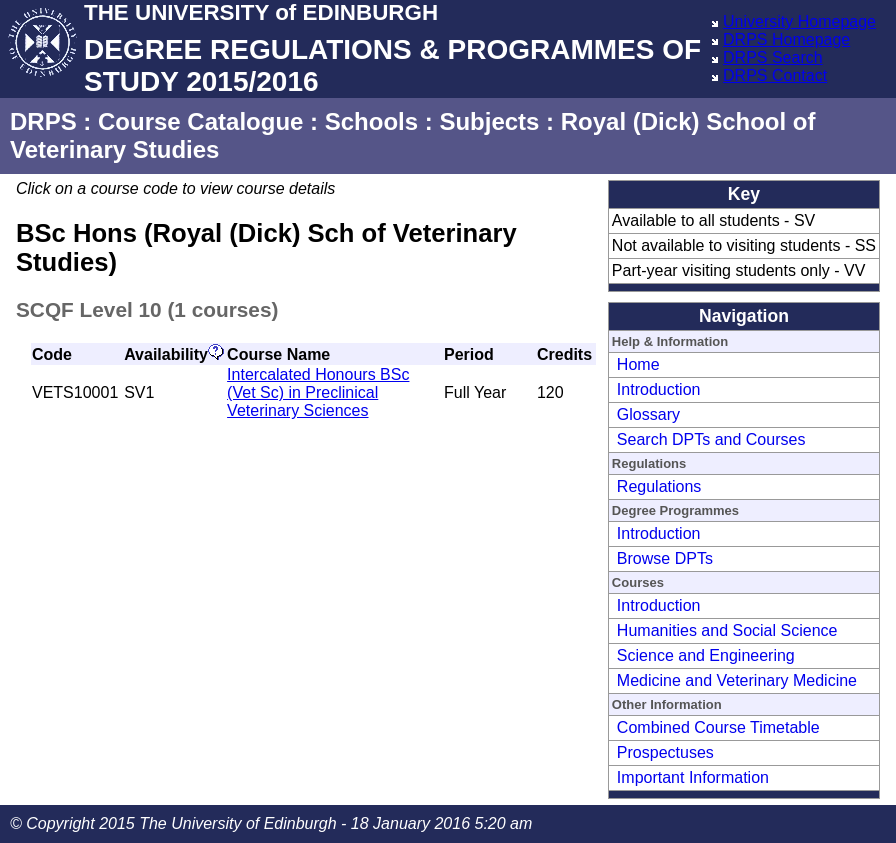 The height and width of the screenshot is (843, 896). Describe the element at coordinates (659, 486) in the screenshot. I see `Regulations` at that location.